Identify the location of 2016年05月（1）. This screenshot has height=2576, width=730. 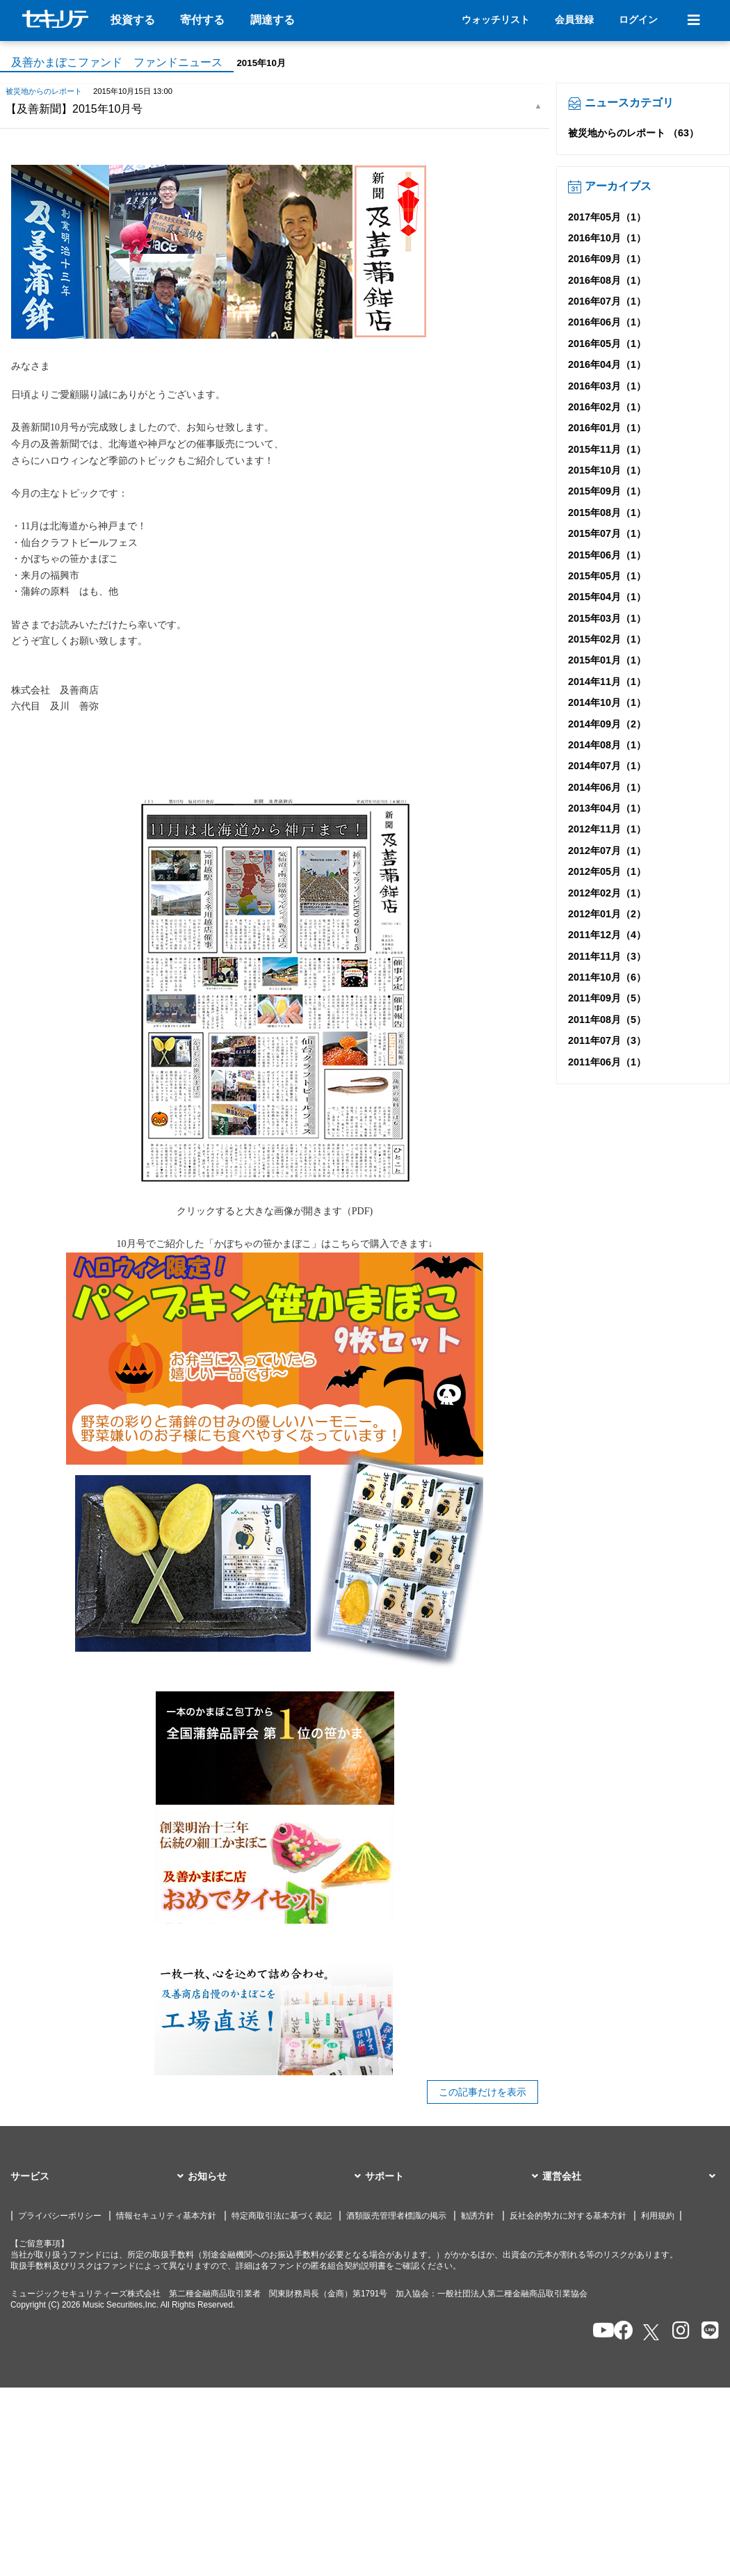
(607, 343).